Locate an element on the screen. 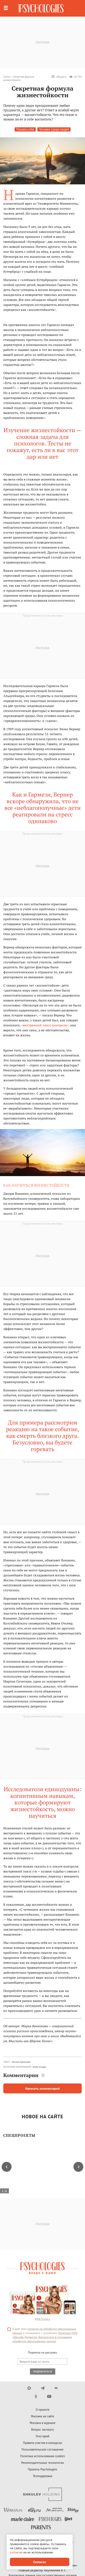  «внутренний локус контроля» is located at coordinates (44, 1025).